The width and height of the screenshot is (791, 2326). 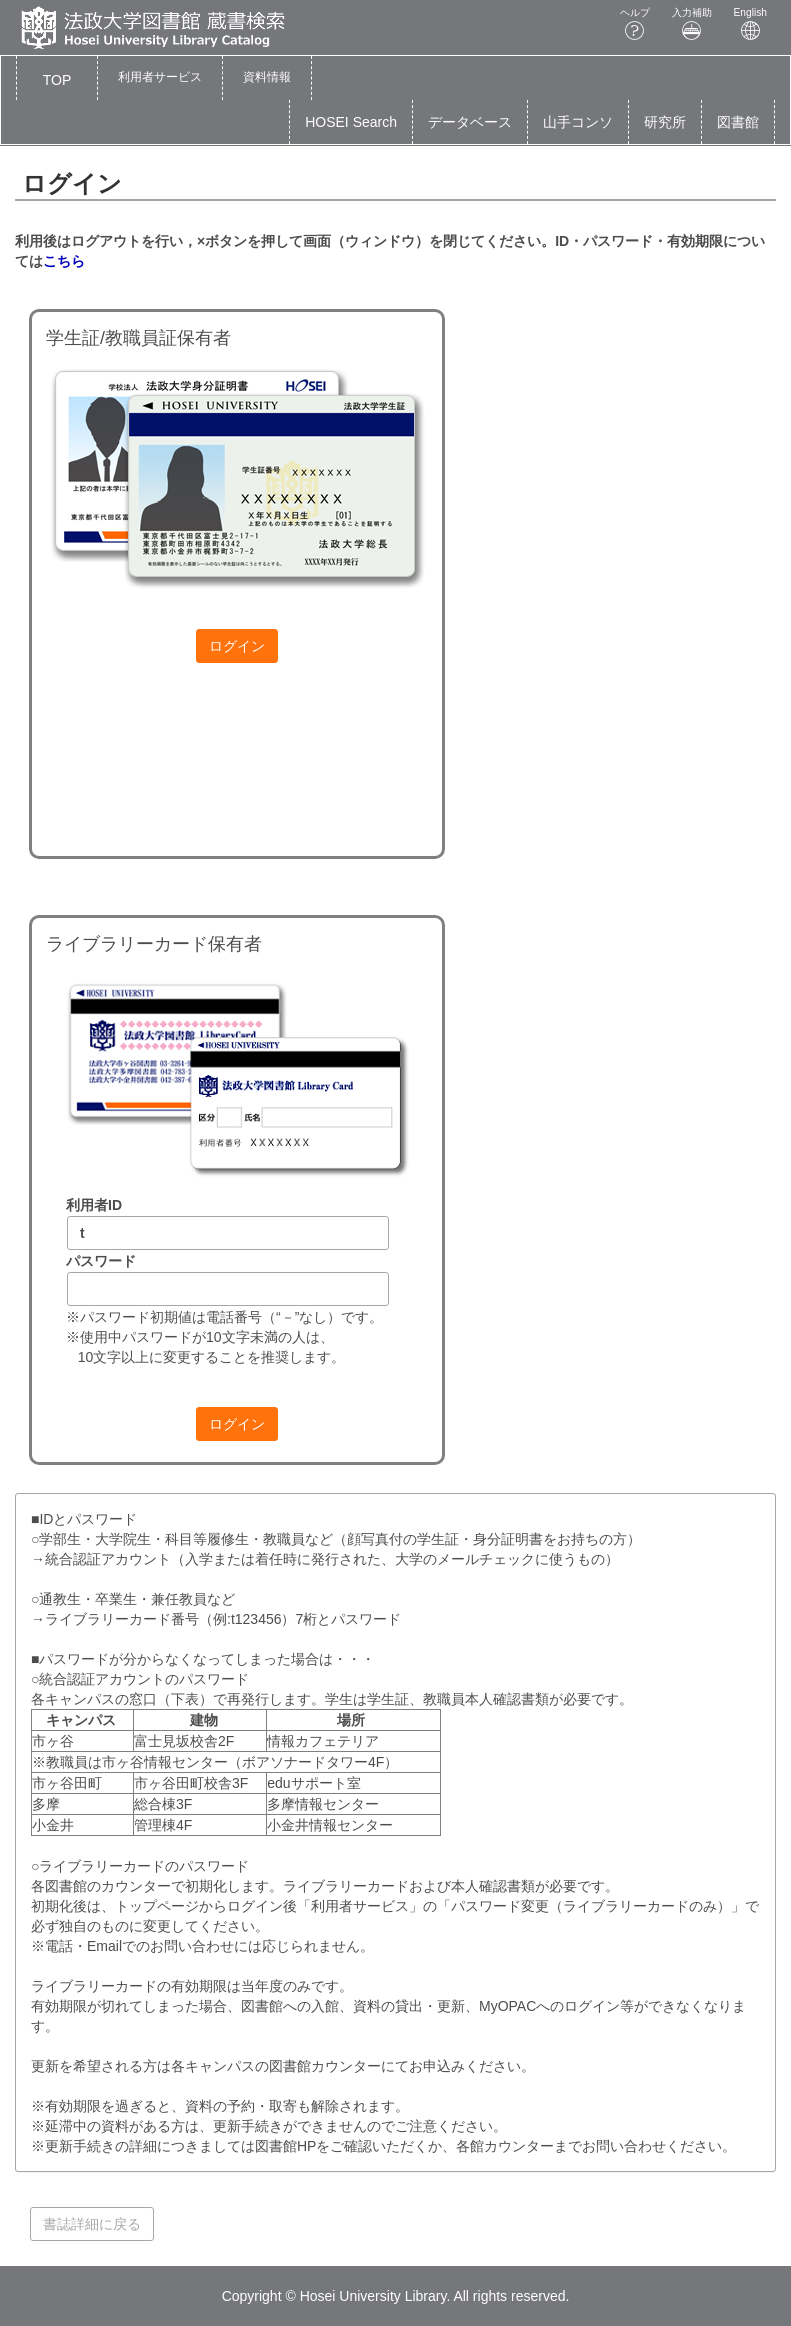 What do you see at coordinates (665, 122) in the screenshot?
I see `研究所` at bounding box center [665, 122].